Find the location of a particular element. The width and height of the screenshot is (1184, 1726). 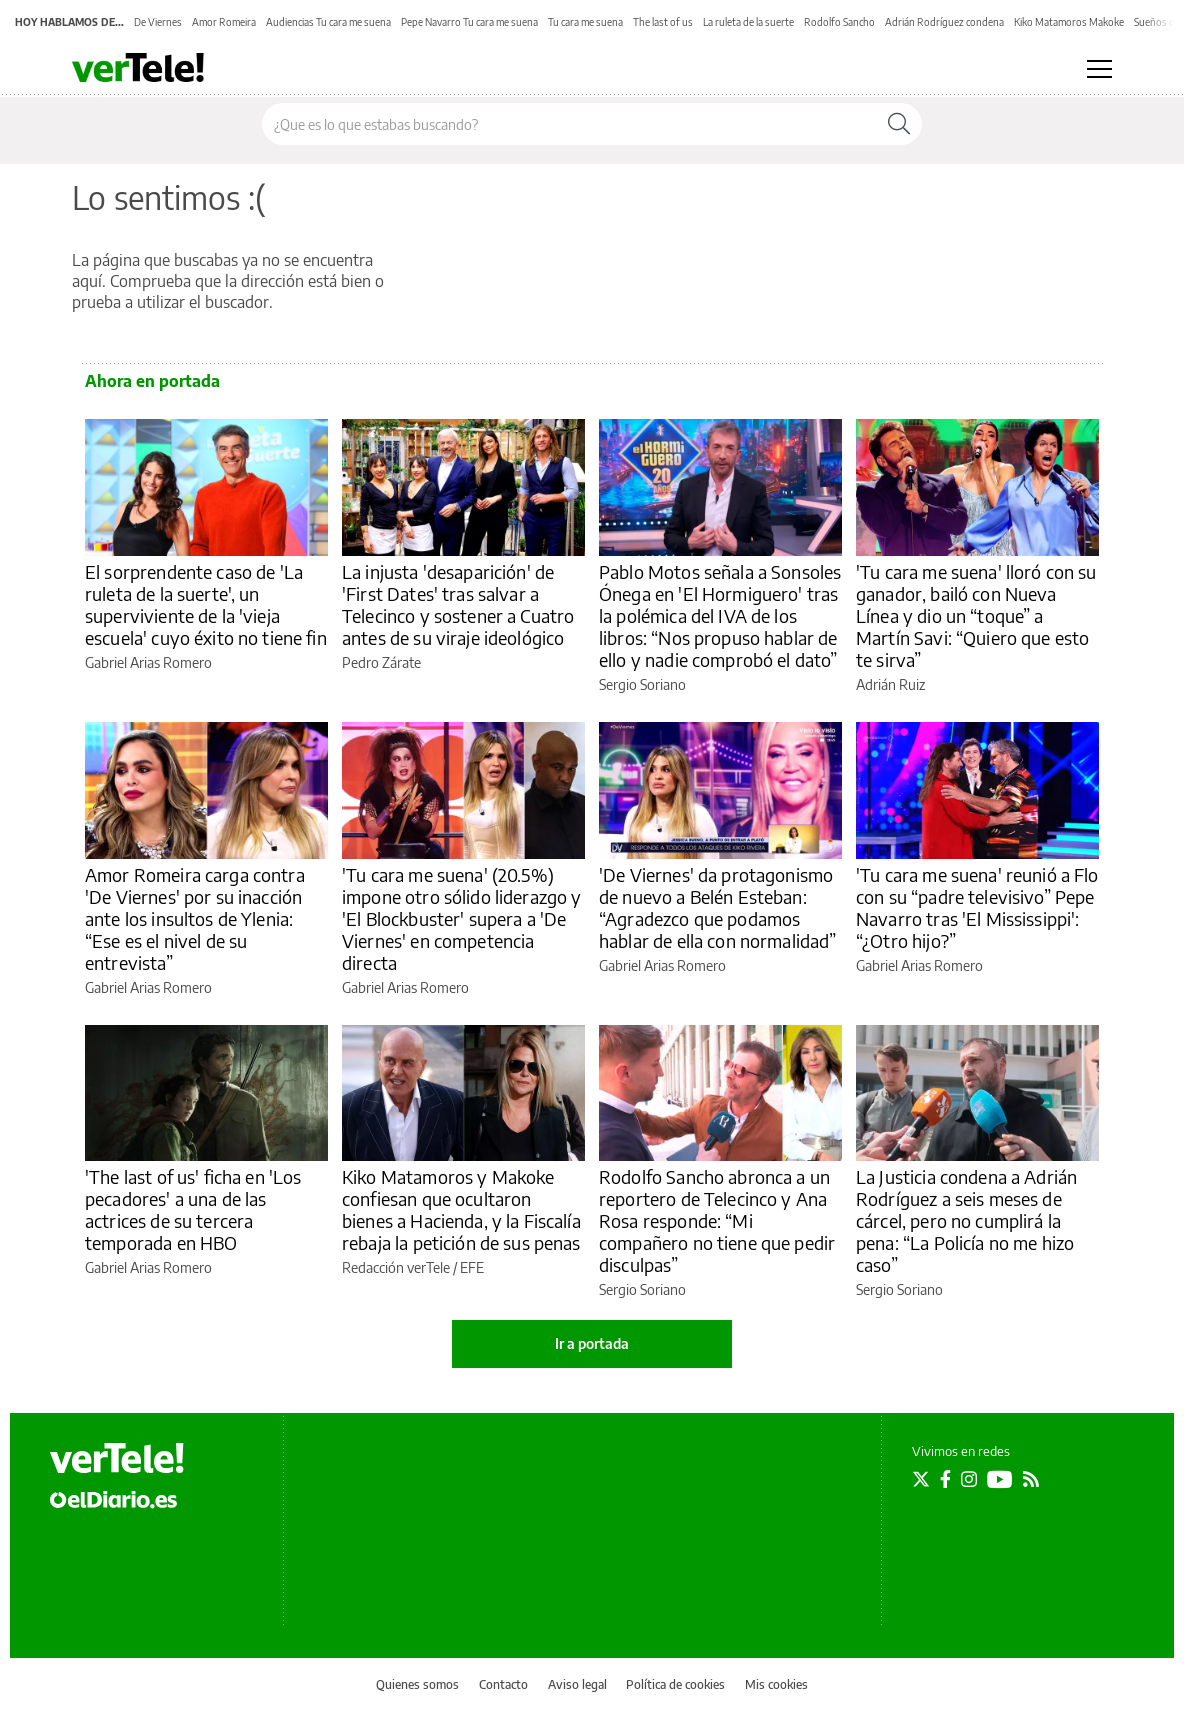

Gabriel Arias Romero is located at coordinates (148, 662).